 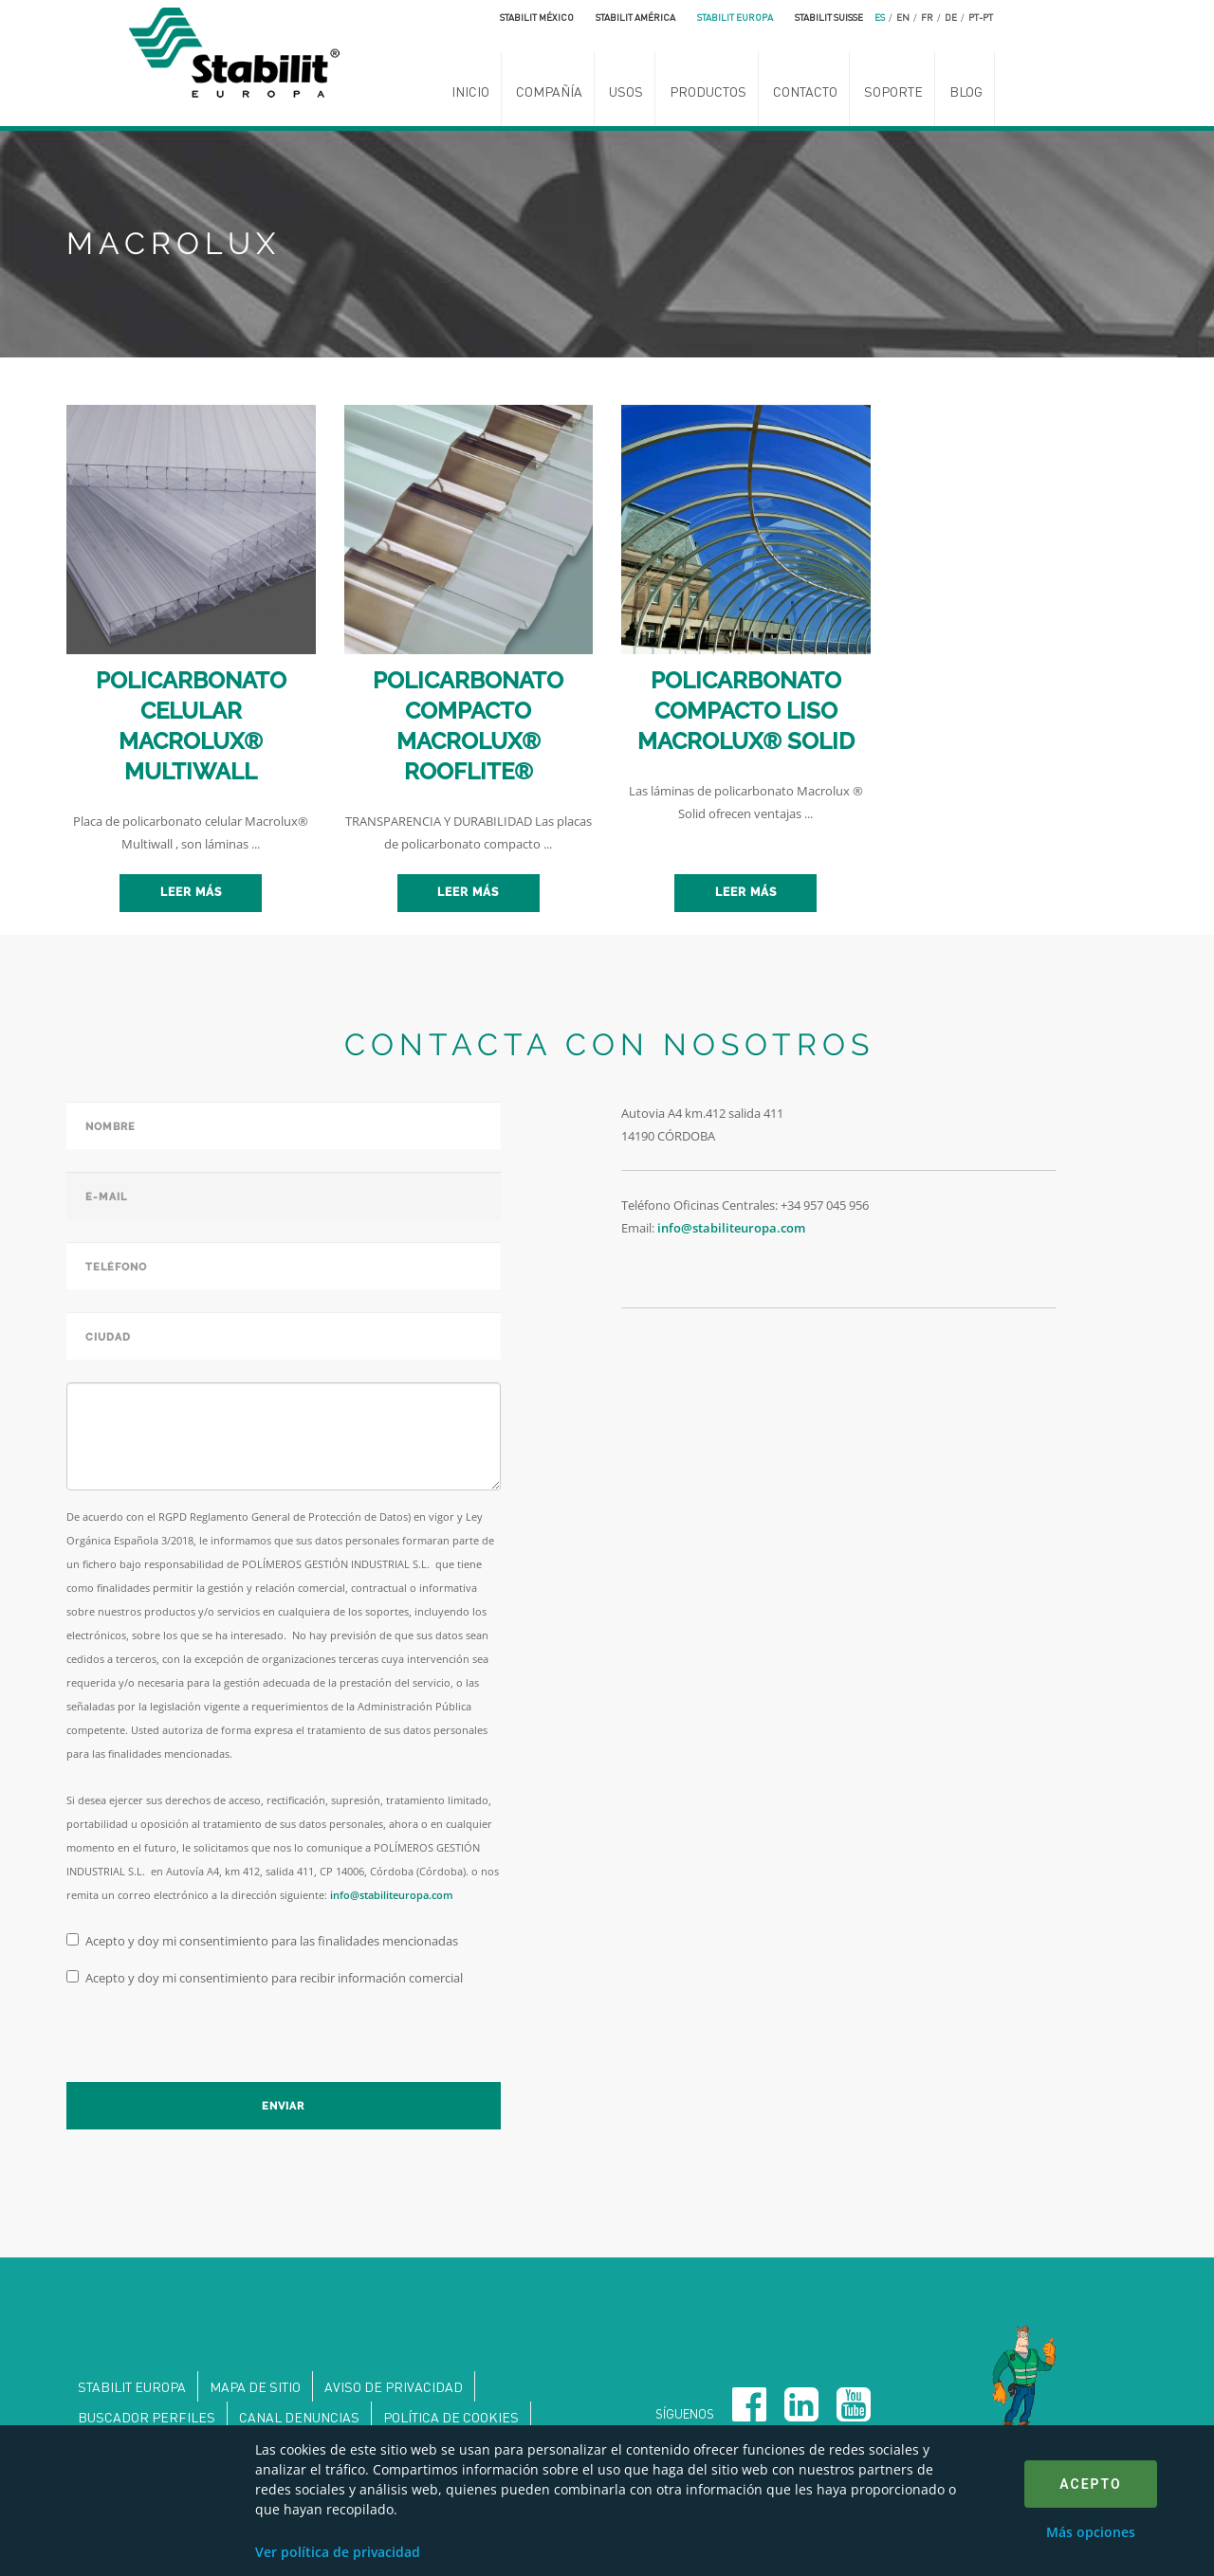 What do you see at coordinates (966, 91) in the screenshot?
I see `Blog` at bounding box center [966, 91].